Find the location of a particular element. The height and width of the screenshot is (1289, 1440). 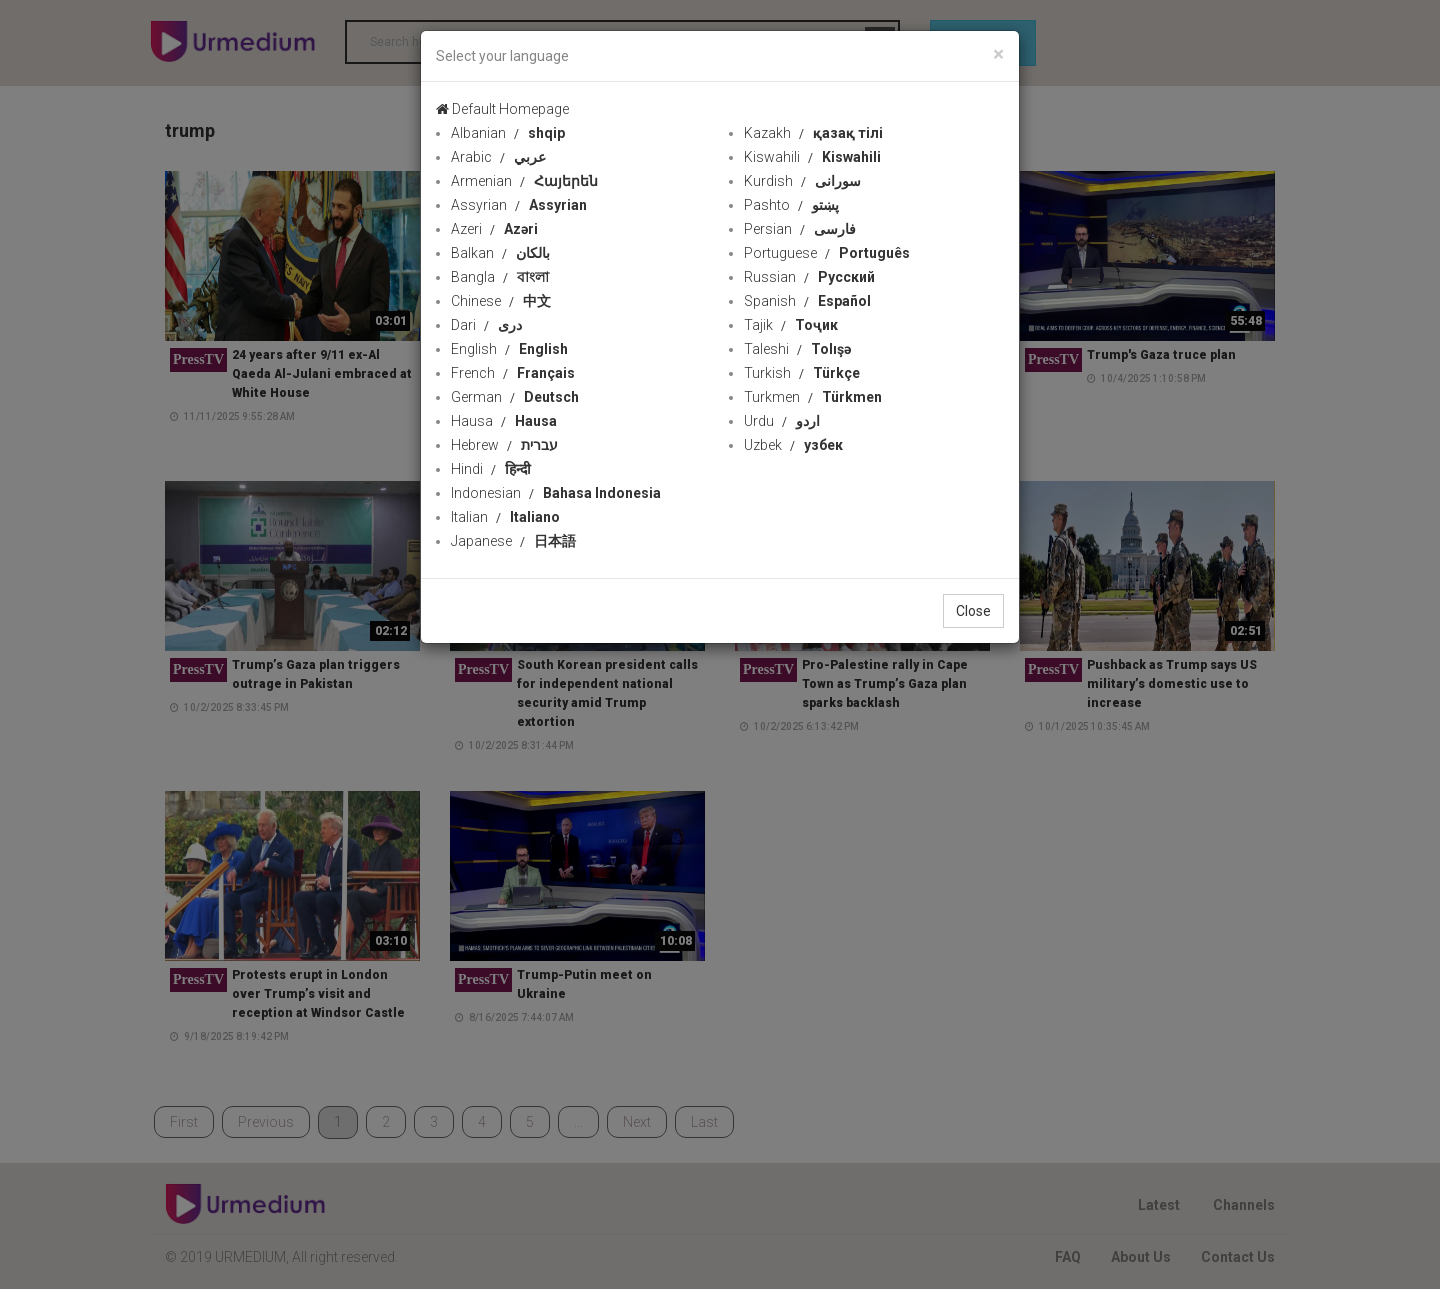

Turkish is located at coordinates (802, 373).